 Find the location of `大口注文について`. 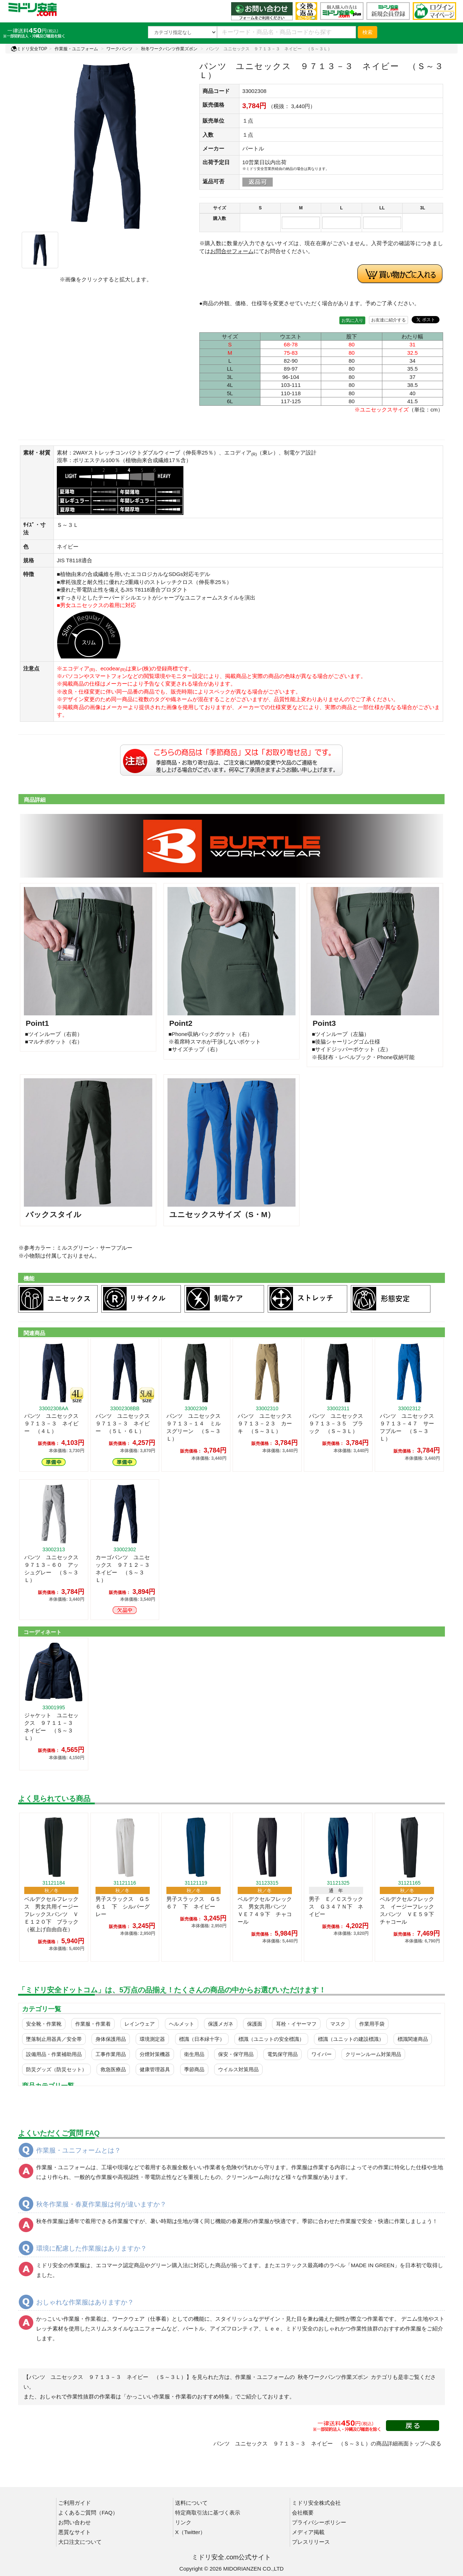

大口注文について is located at coordinates (80, 2542).